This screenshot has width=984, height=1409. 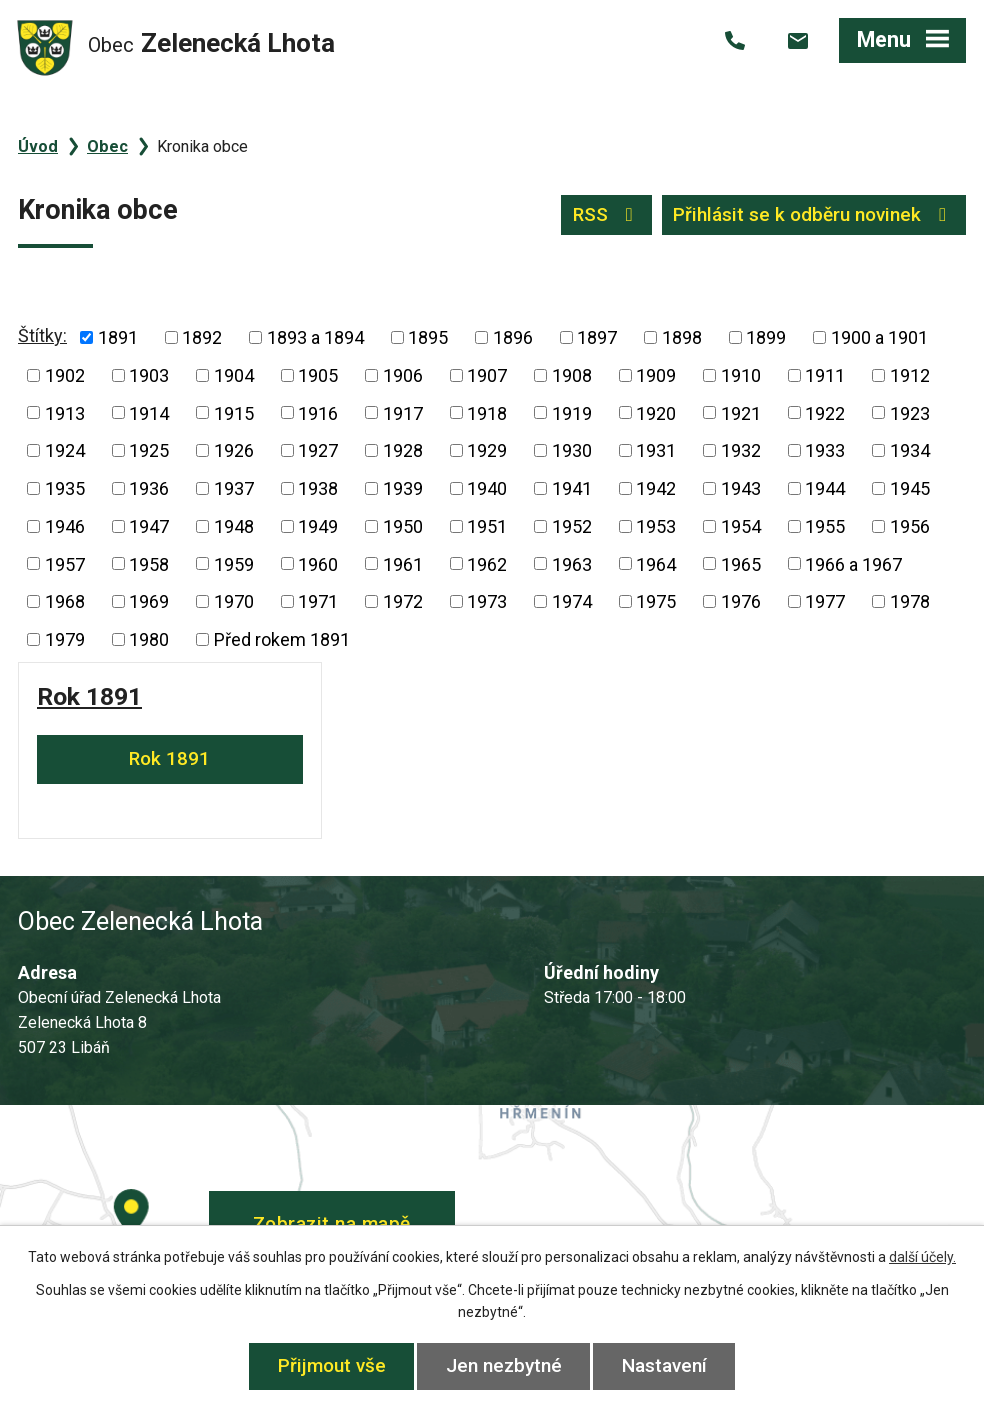 I want to click on 1893 a 1894, so click(x=315, y=337).